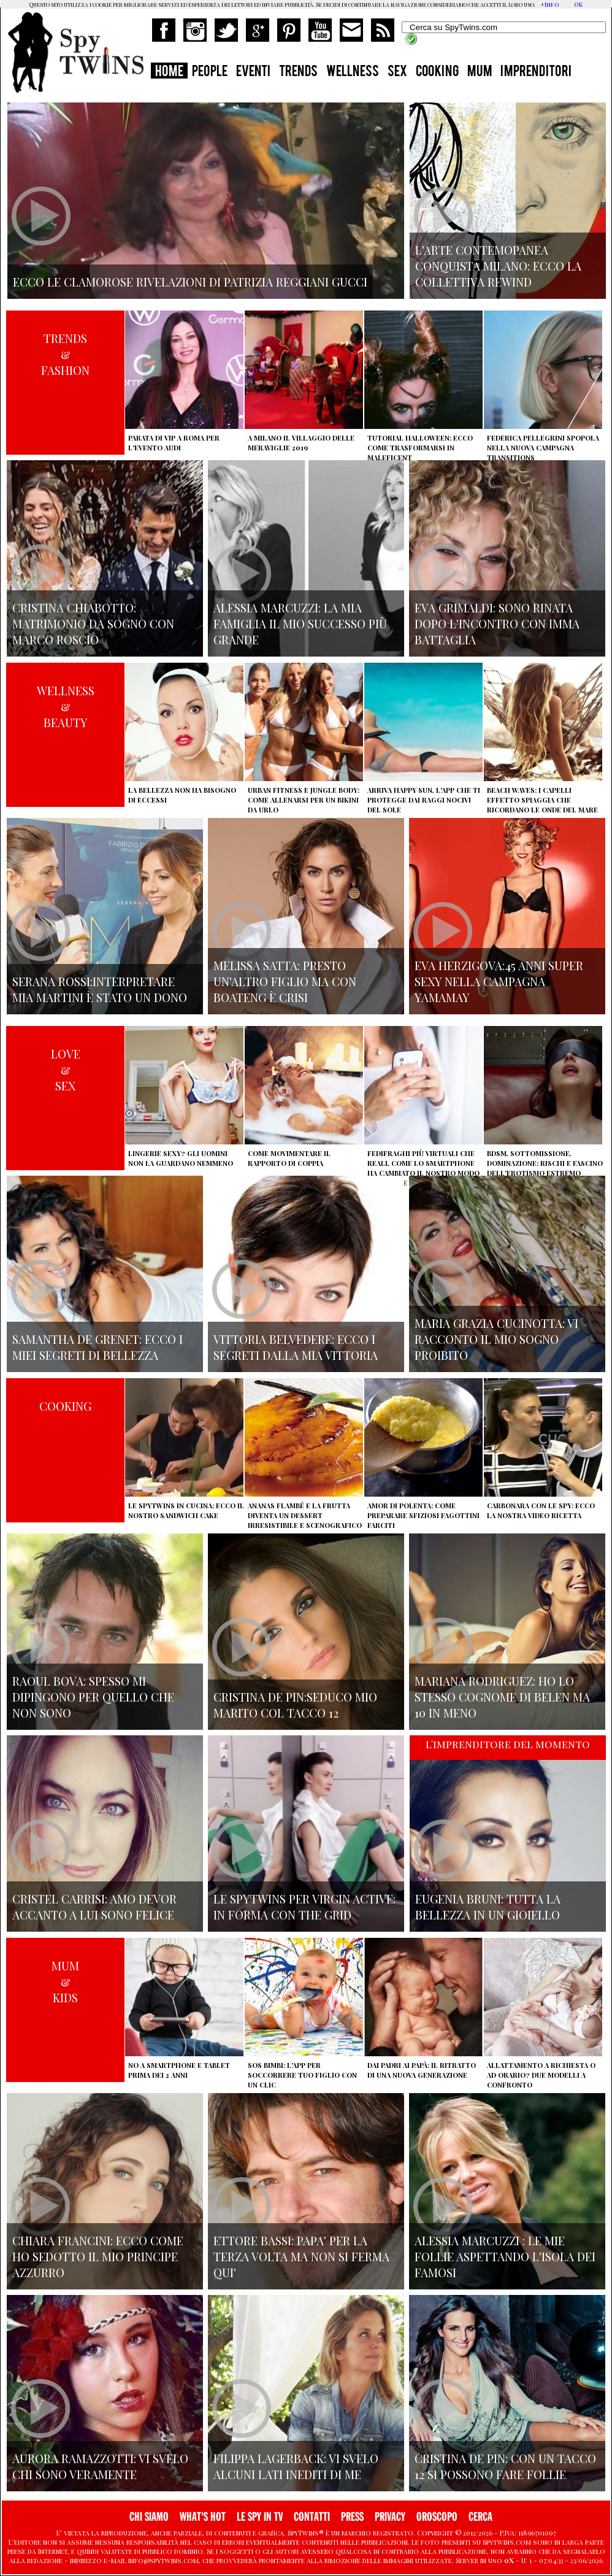  Describe the element at coordinates (390, 2517) in the screenshot. I see `PRIVACY` at that location.